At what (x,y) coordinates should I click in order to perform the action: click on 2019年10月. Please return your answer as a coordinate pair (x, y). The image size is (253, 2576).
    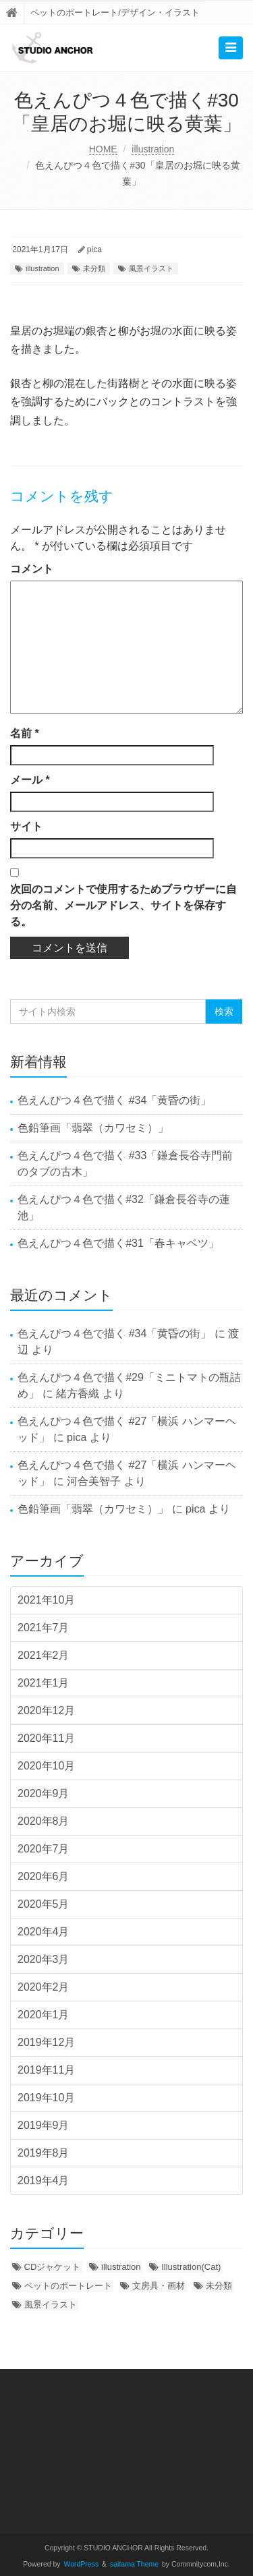
    Looking at the image, I should click on (46, 2097).